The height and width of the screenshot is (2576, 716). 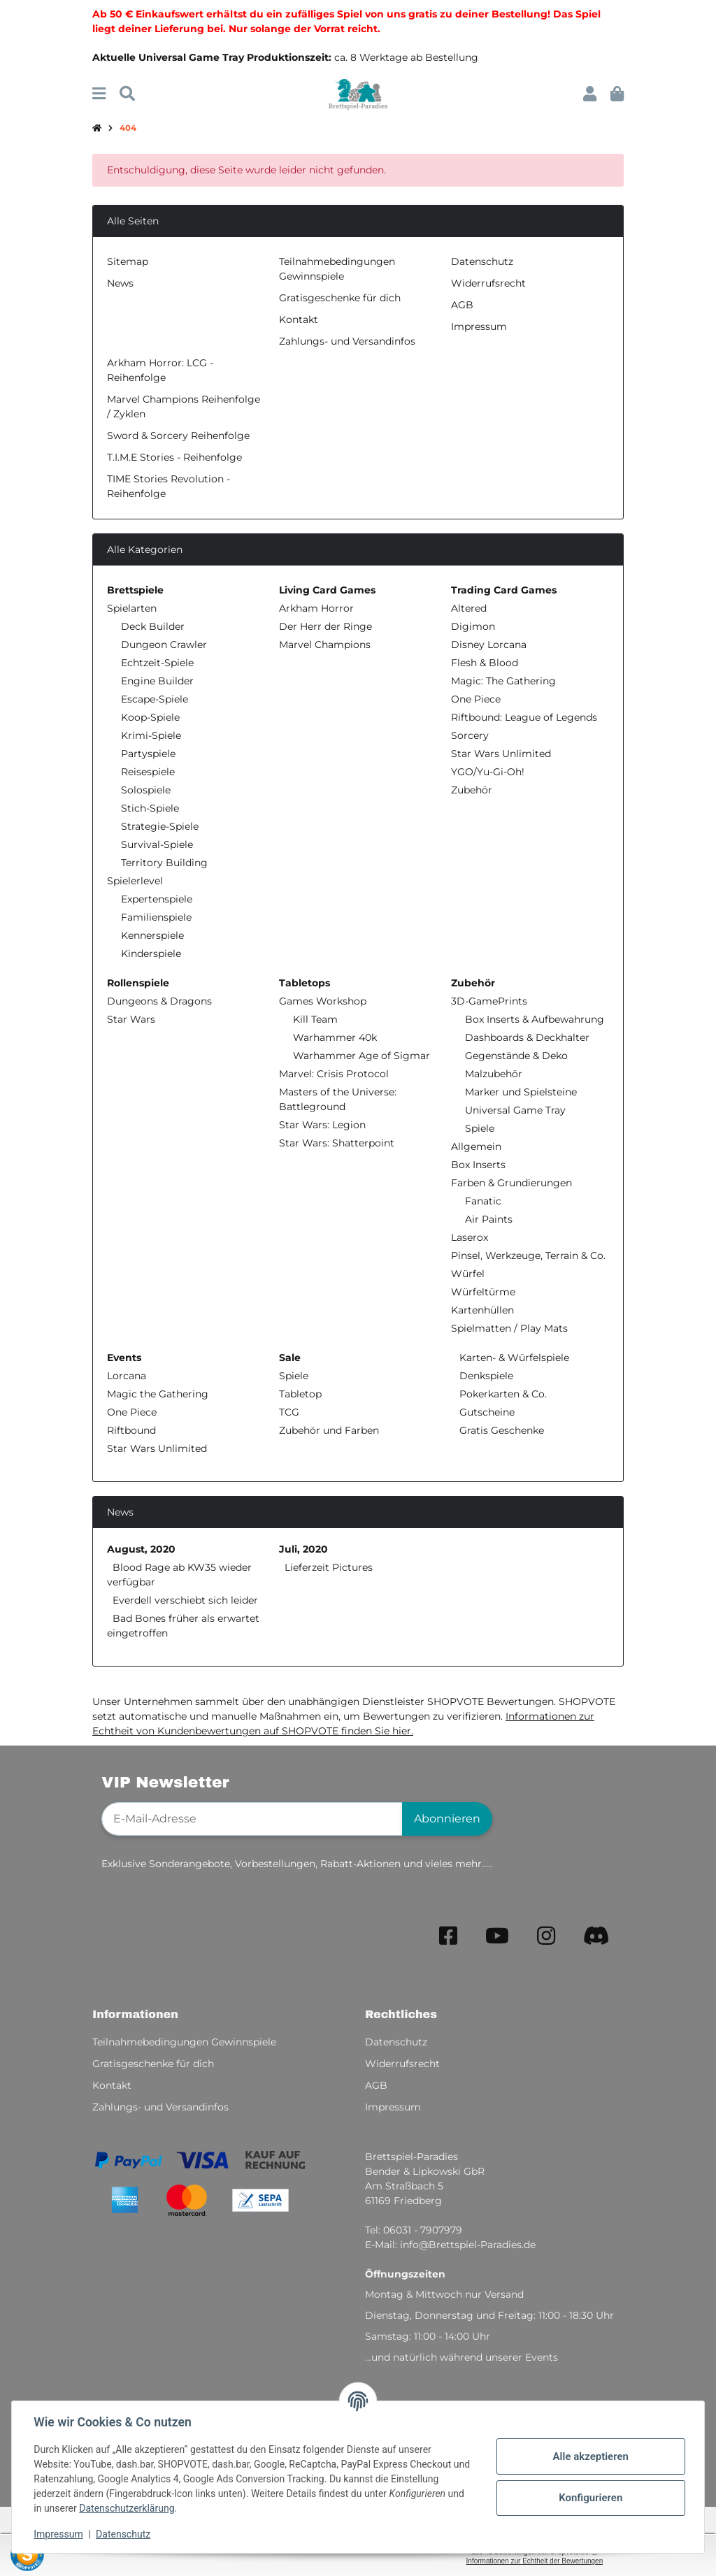 I want to click on Würfel, so click(x=468, y=1273).